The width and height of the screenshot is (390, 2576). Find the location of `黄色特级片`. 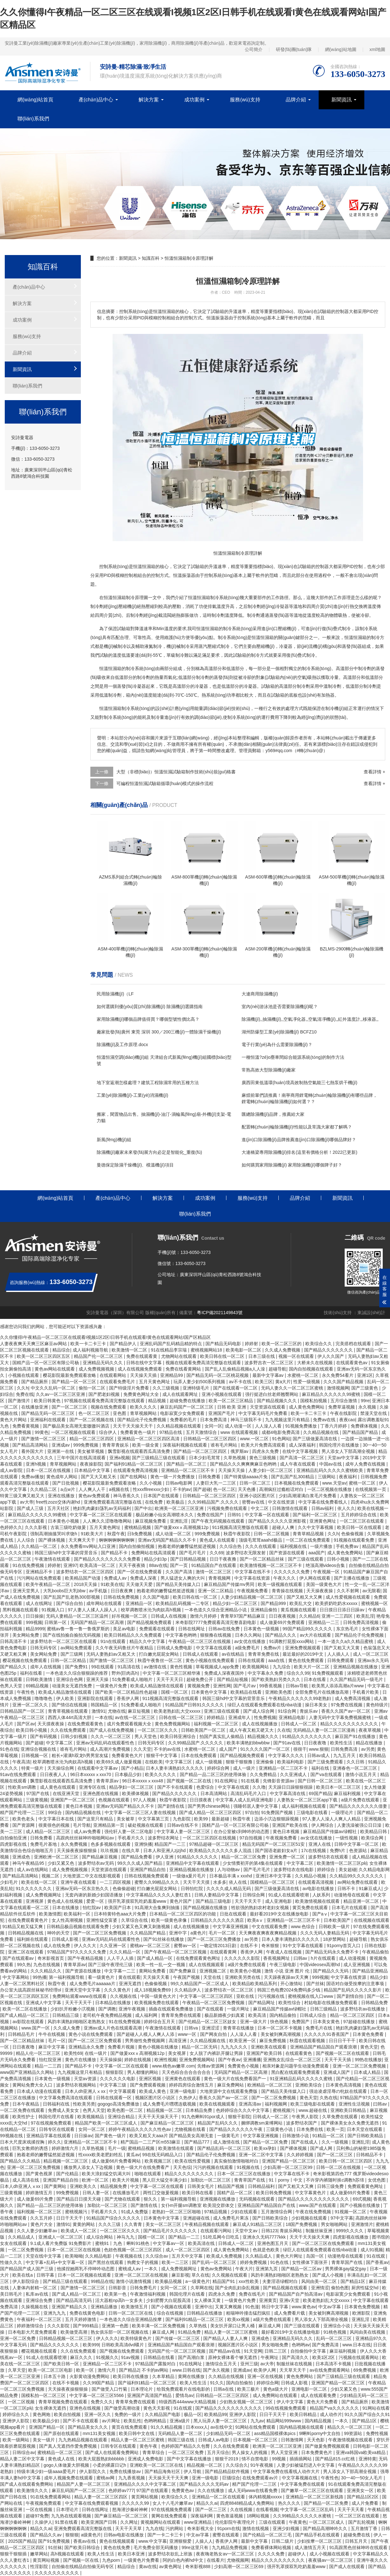

黄色特级片 is located at coordinates (377, 1704).